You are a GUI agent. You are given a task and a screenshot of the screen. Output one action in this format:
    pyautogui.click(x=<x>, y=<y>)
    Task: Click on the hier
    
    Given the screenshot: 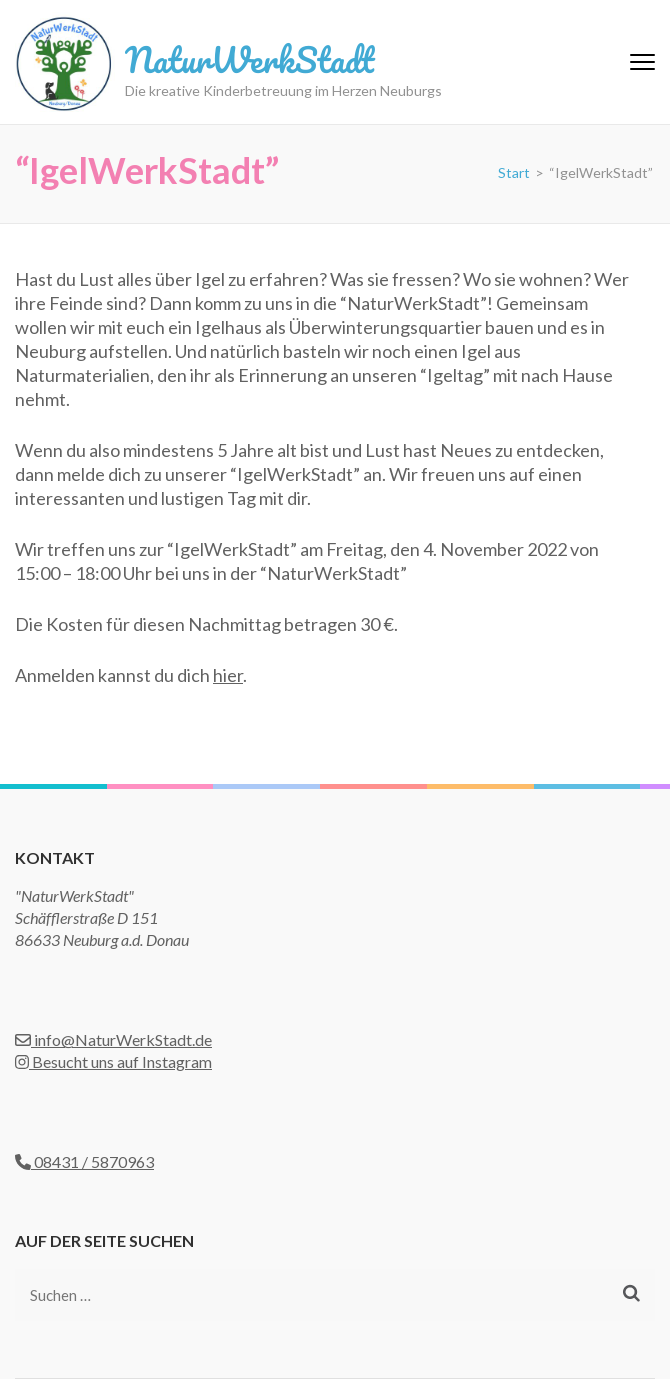 What is the action you would take?
    pyautogui.click(x=228, y=675)
    